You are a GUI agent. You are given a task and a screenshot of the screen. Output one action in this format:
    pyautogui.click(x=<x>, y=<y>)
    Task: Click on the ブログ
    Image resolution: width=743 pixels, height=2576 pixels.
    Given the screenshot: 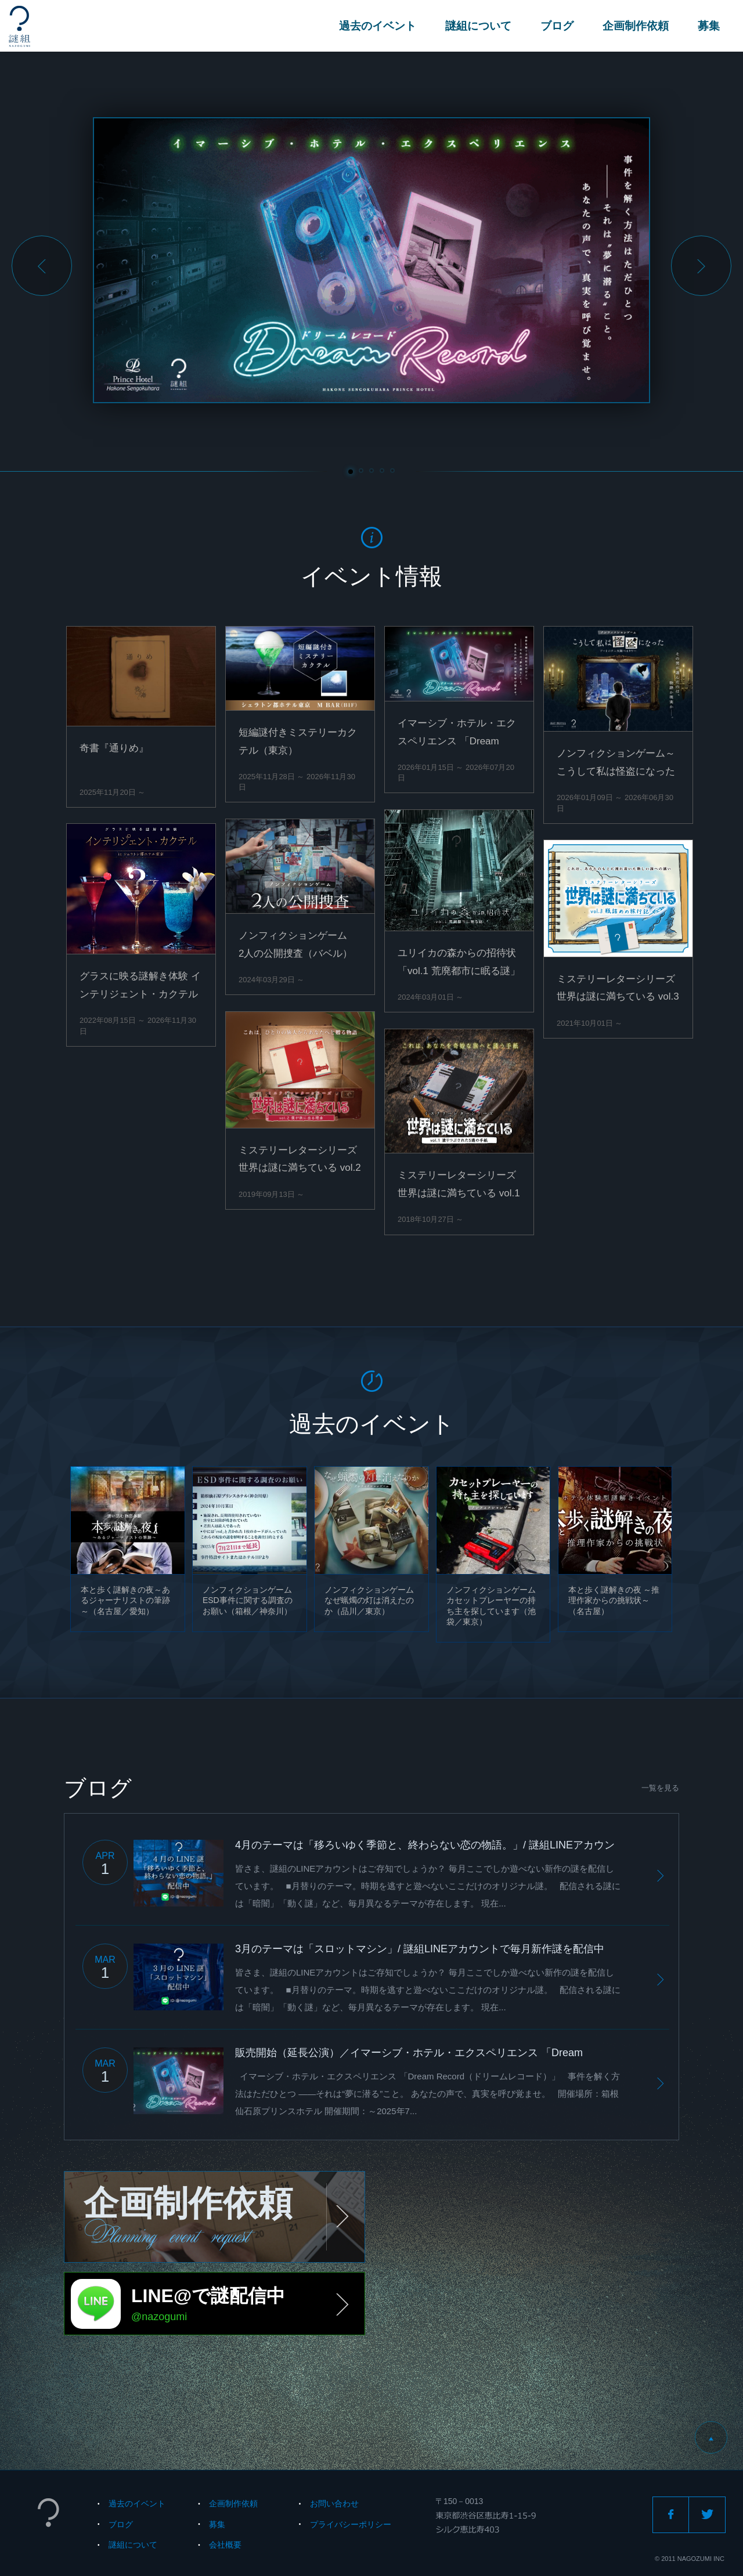 What is the action you would take?
    pyautogui.click(x=557, y=26)
    